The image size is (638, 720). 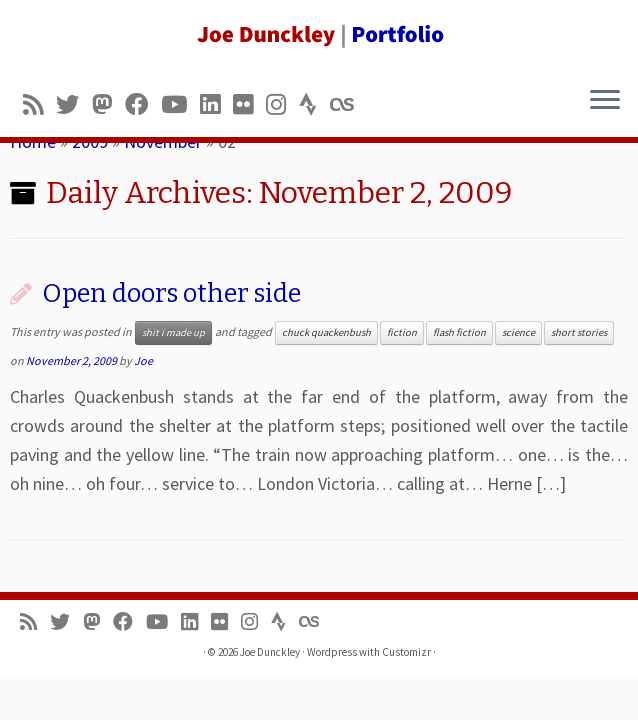 I want to click on [Follow me on LinkedIn], so click(x=216, y=104).